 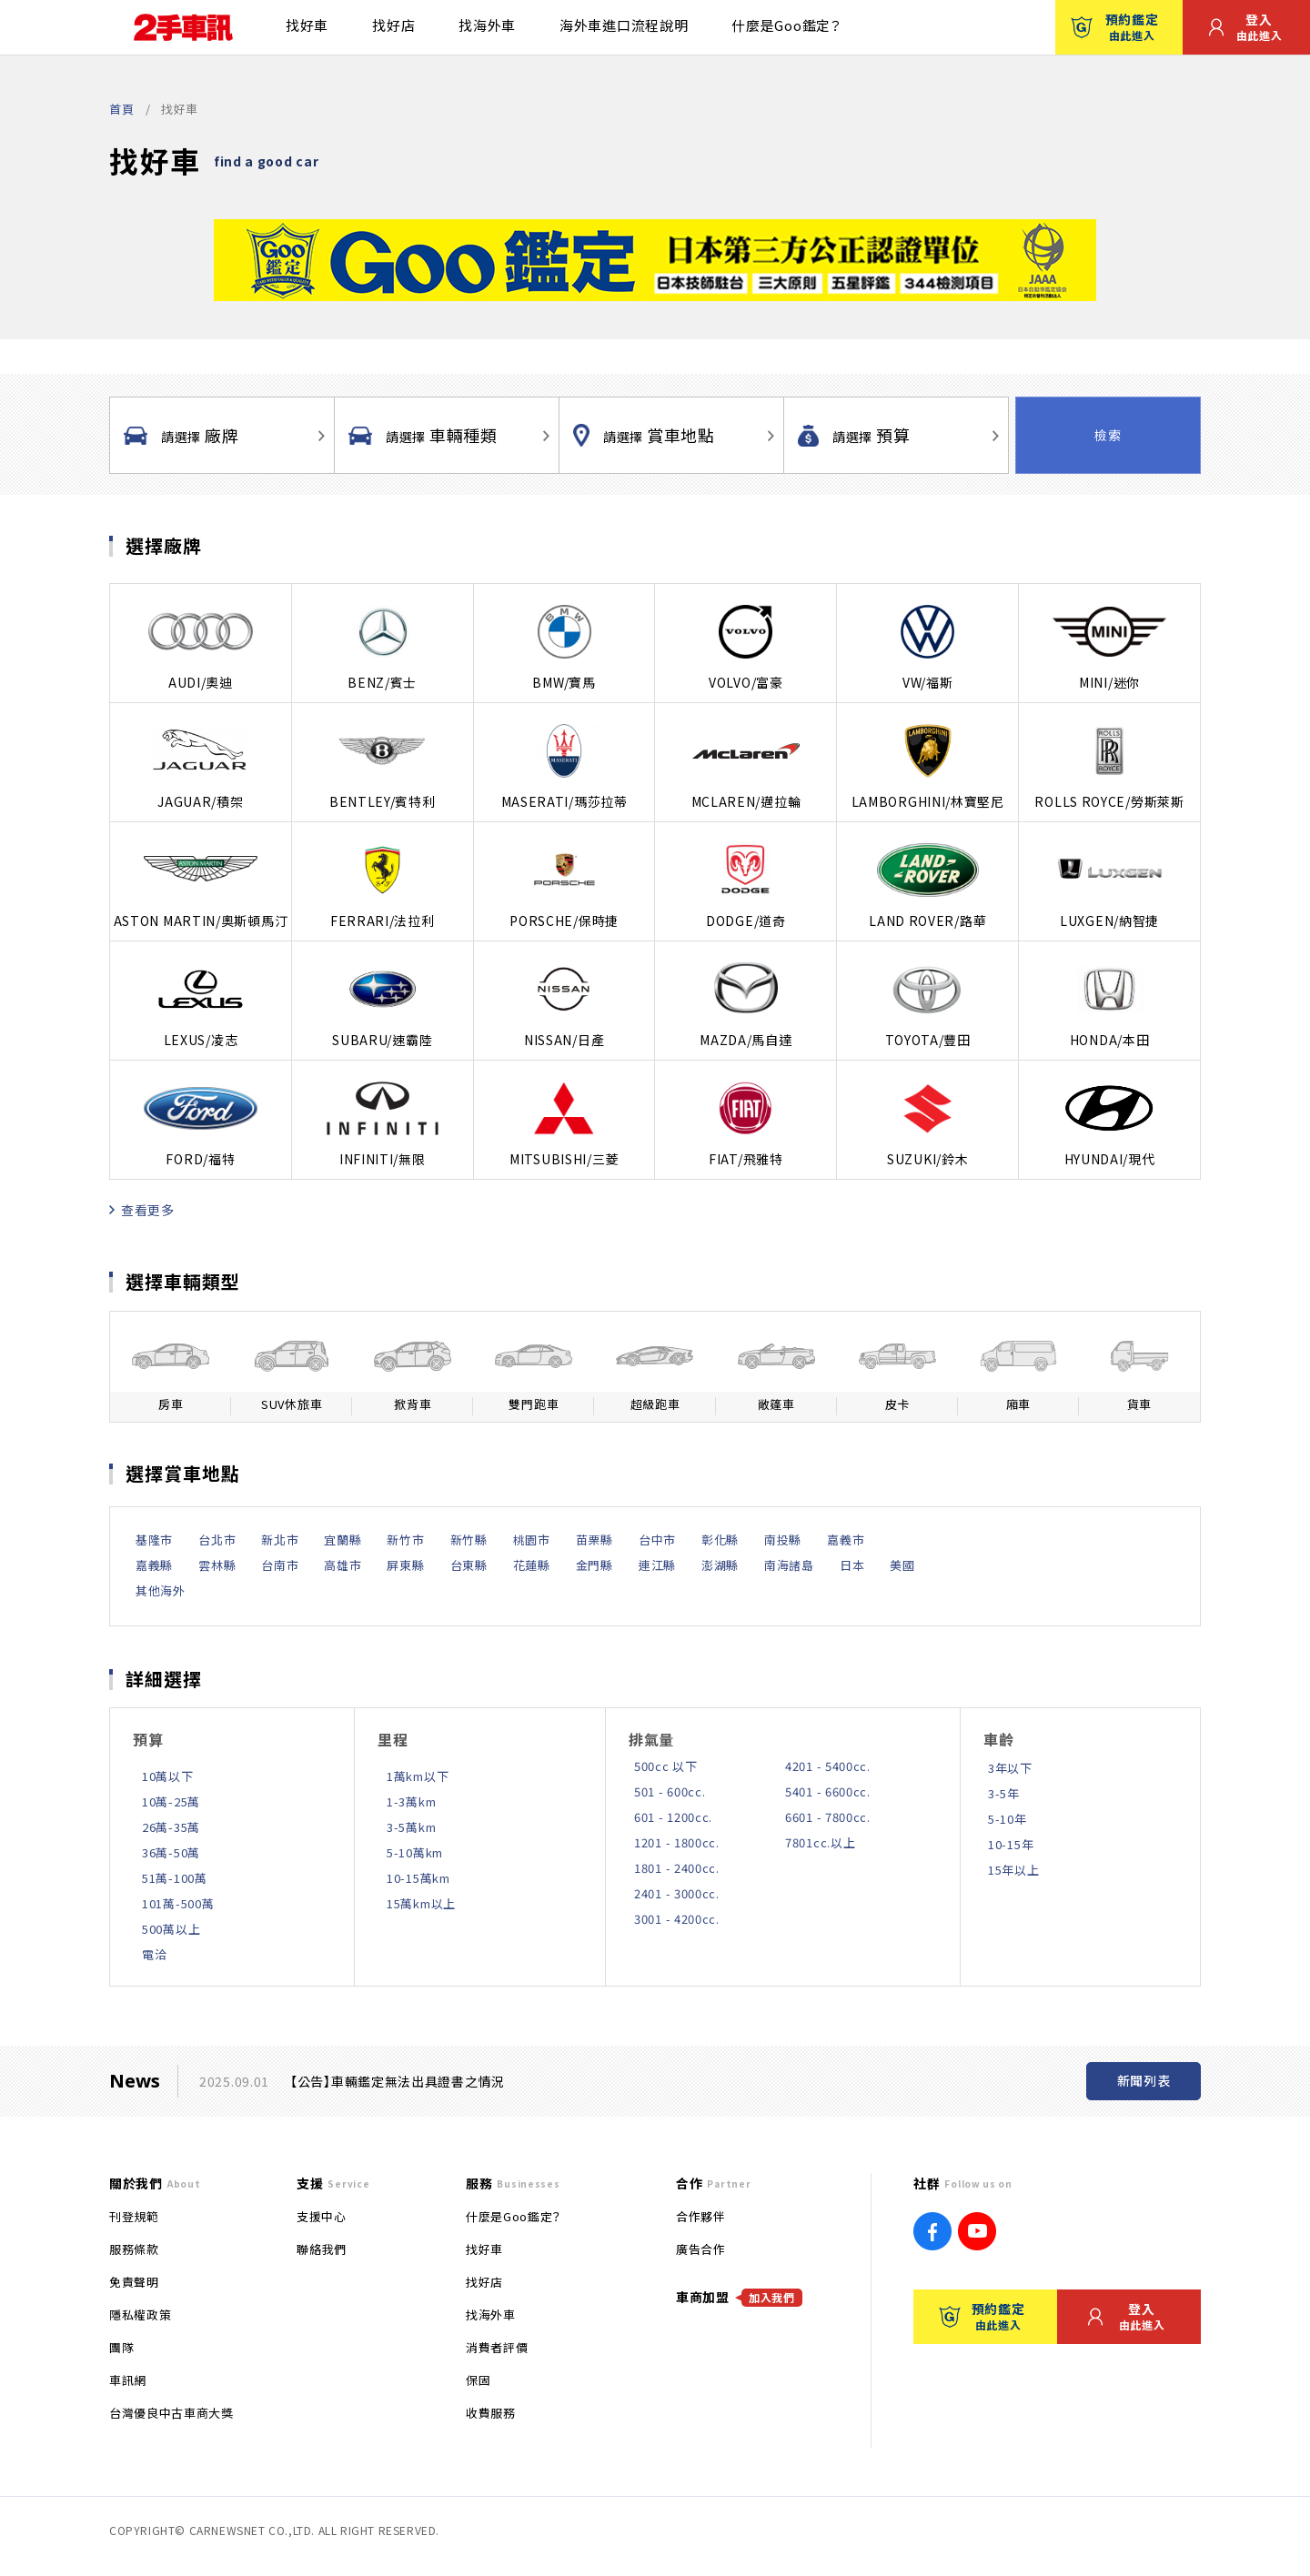 I want to click on 刊登規範, so click(x=134, y=2216).